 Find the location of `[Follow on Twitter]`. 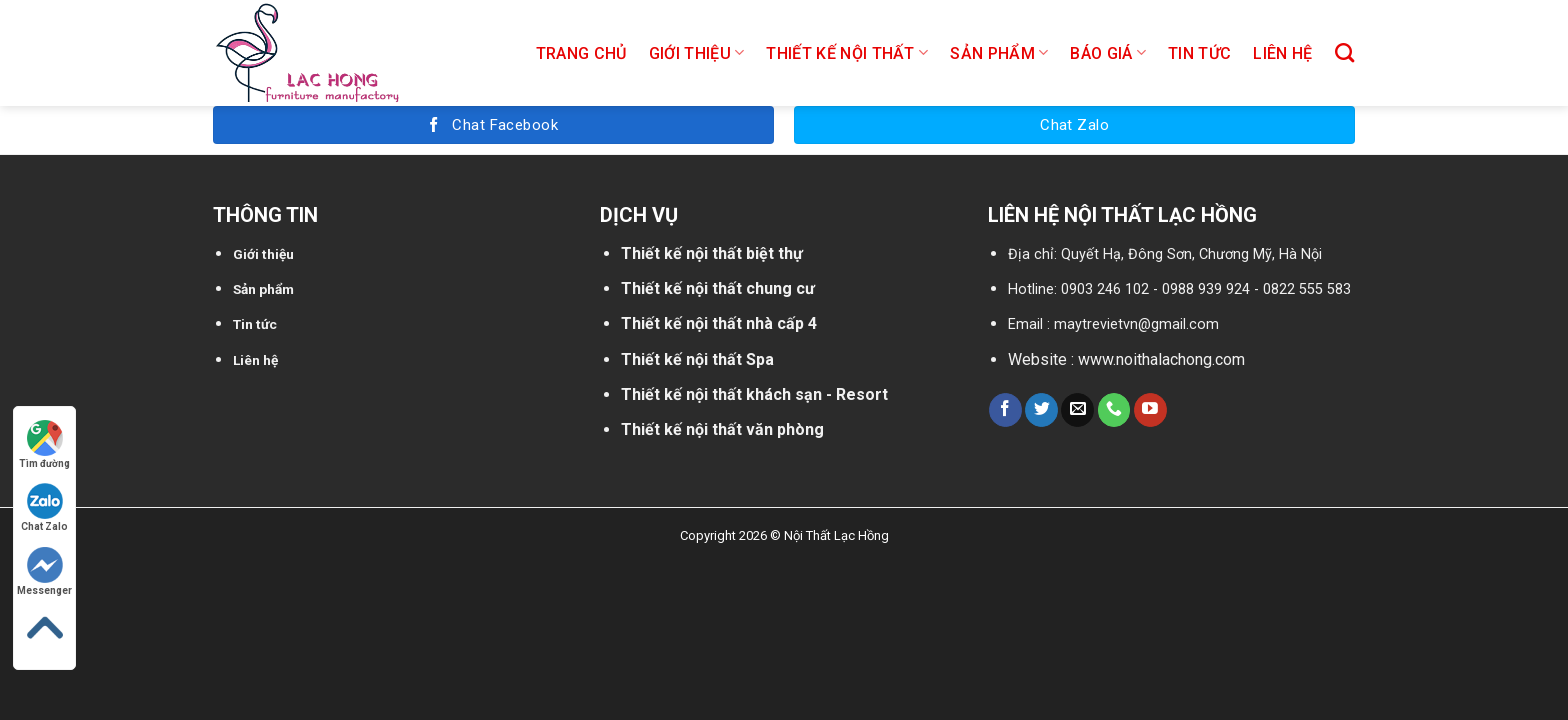

[Follow on Twitter] is located at coordinates (1041, 410).